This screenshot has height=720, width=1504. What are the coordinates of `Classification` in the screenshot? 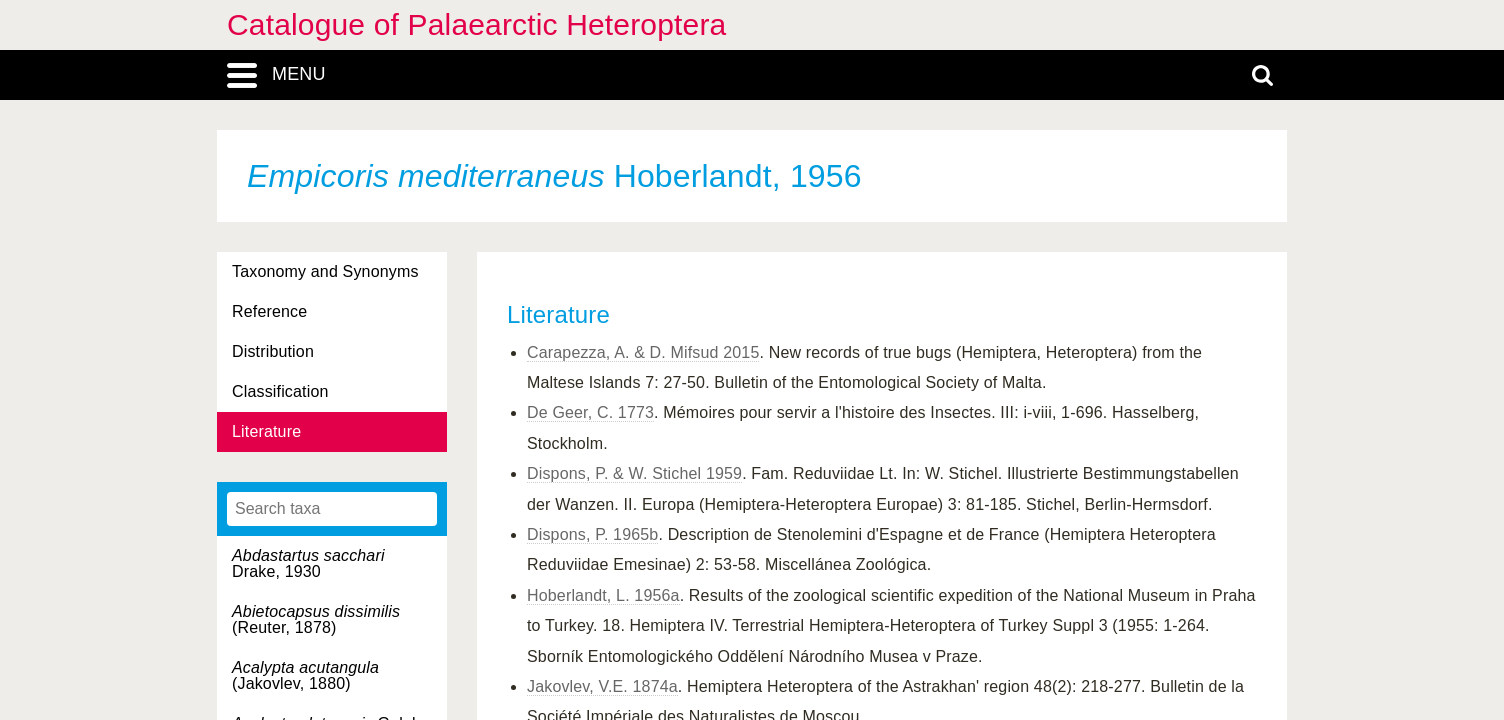 It's located at (280, 391).